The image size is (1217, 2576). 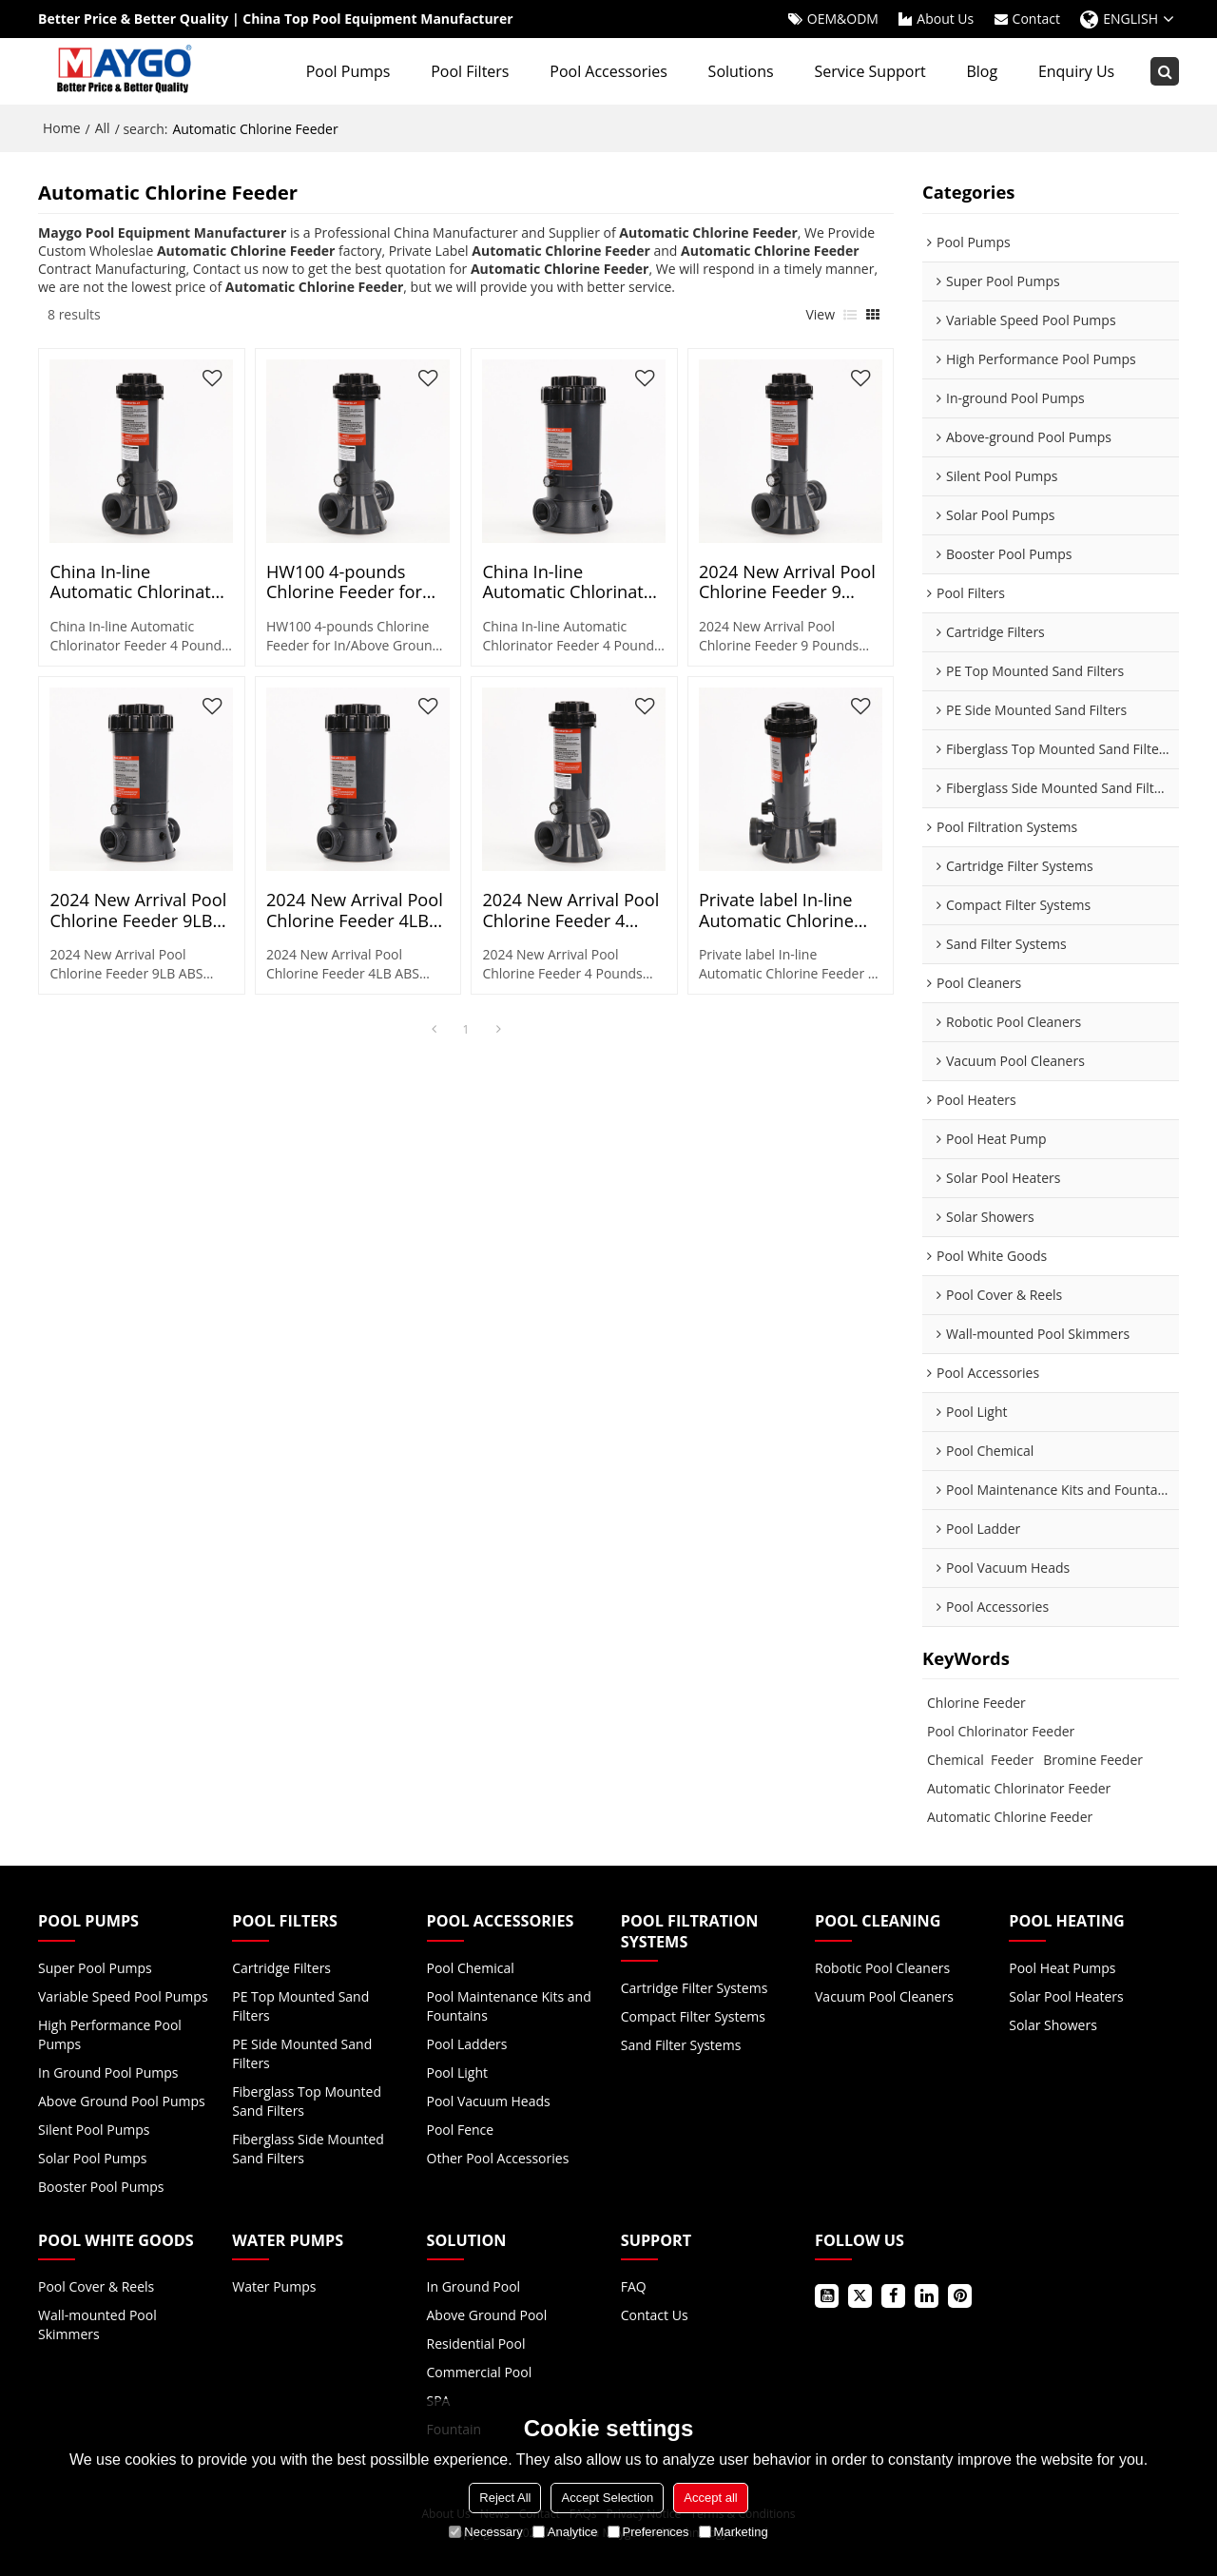 What do you see at coordinates (348, 71) in the screenshot?
I see `Pool Pumps` at bounding box center [348, 71].